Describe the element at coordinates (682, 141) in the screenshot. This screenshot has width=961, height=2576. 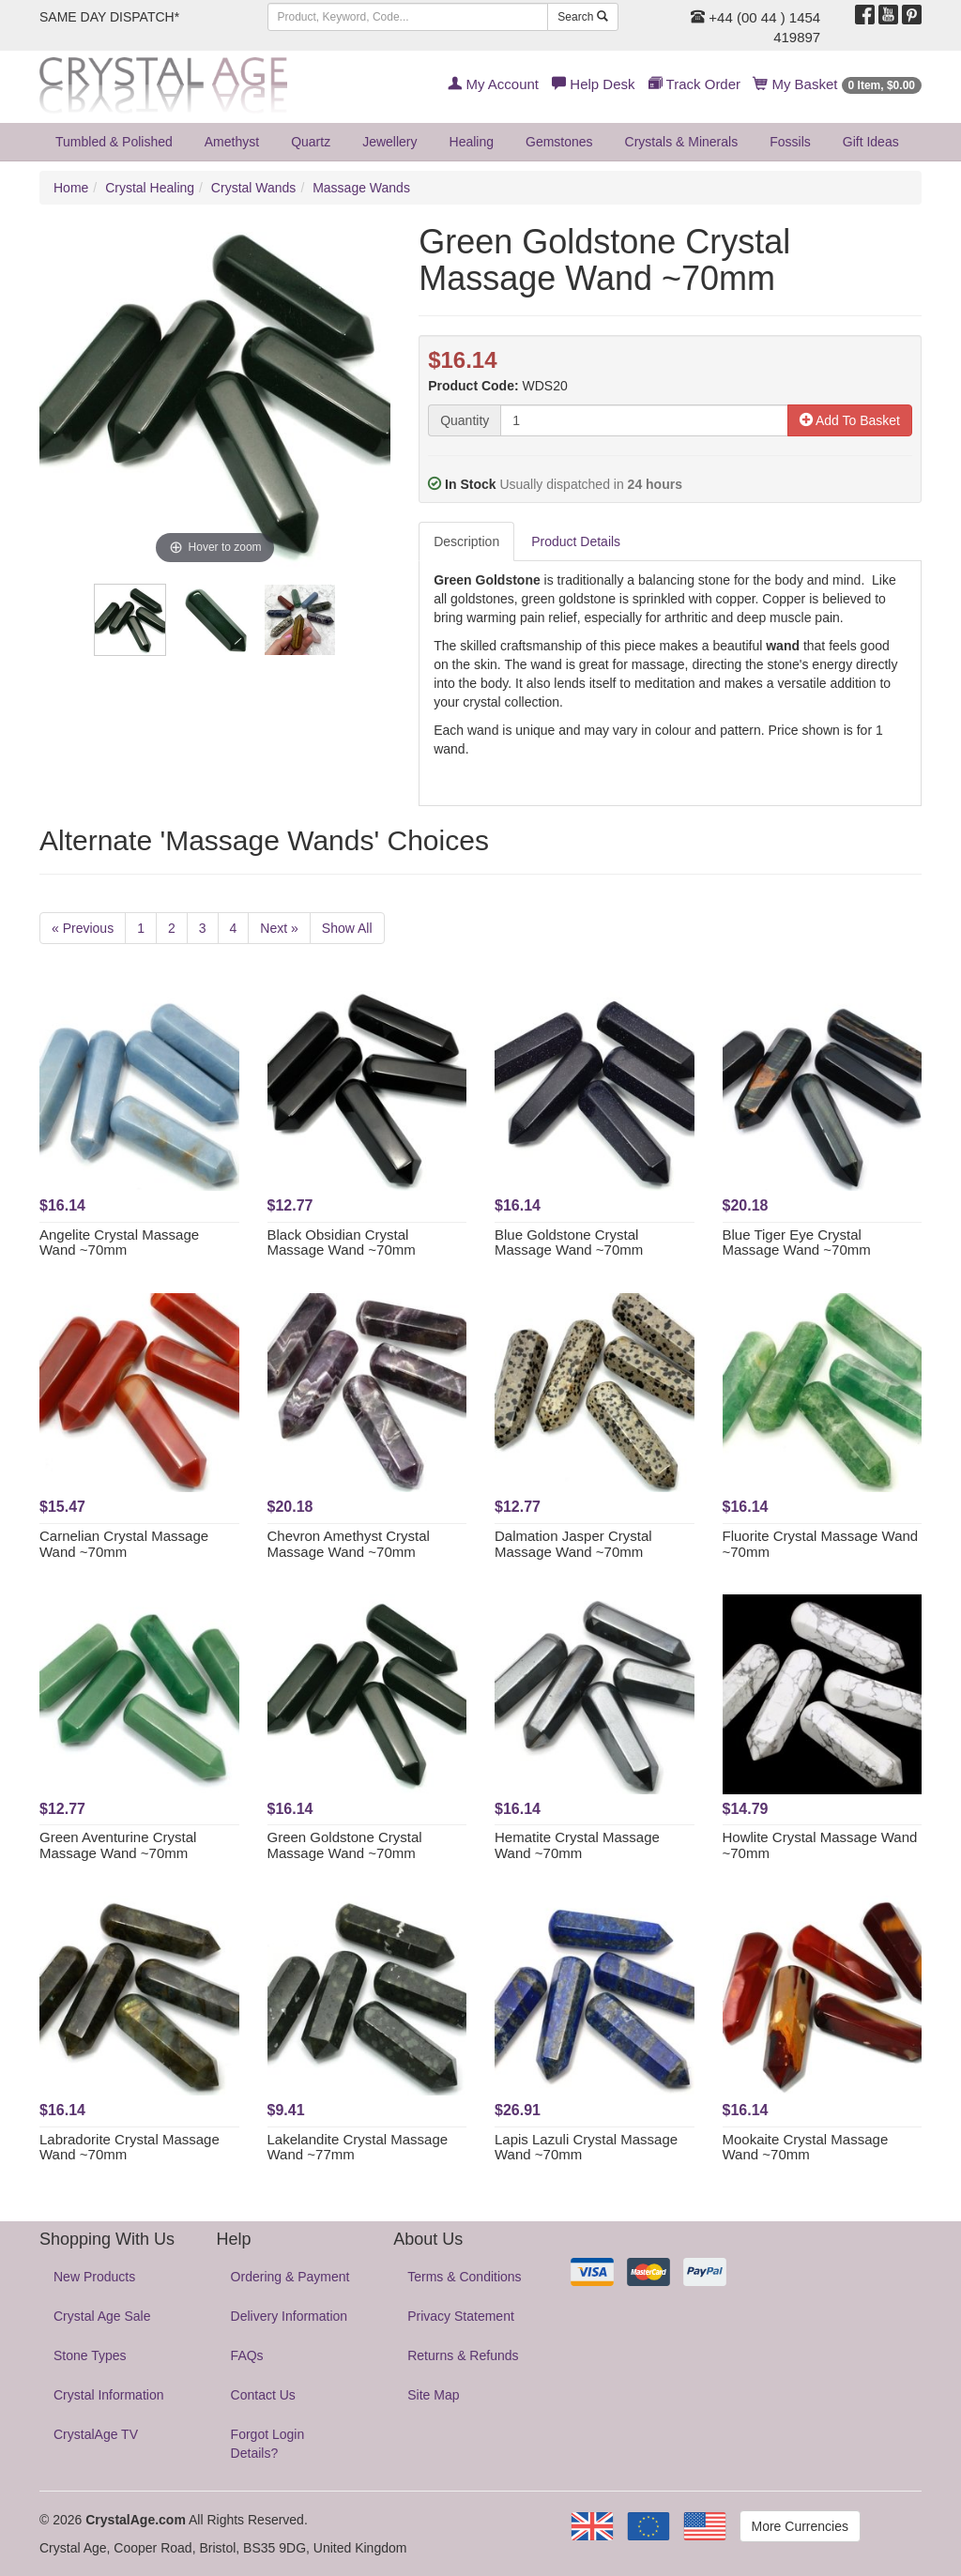
I see `Crystals & Minerals` at that location.